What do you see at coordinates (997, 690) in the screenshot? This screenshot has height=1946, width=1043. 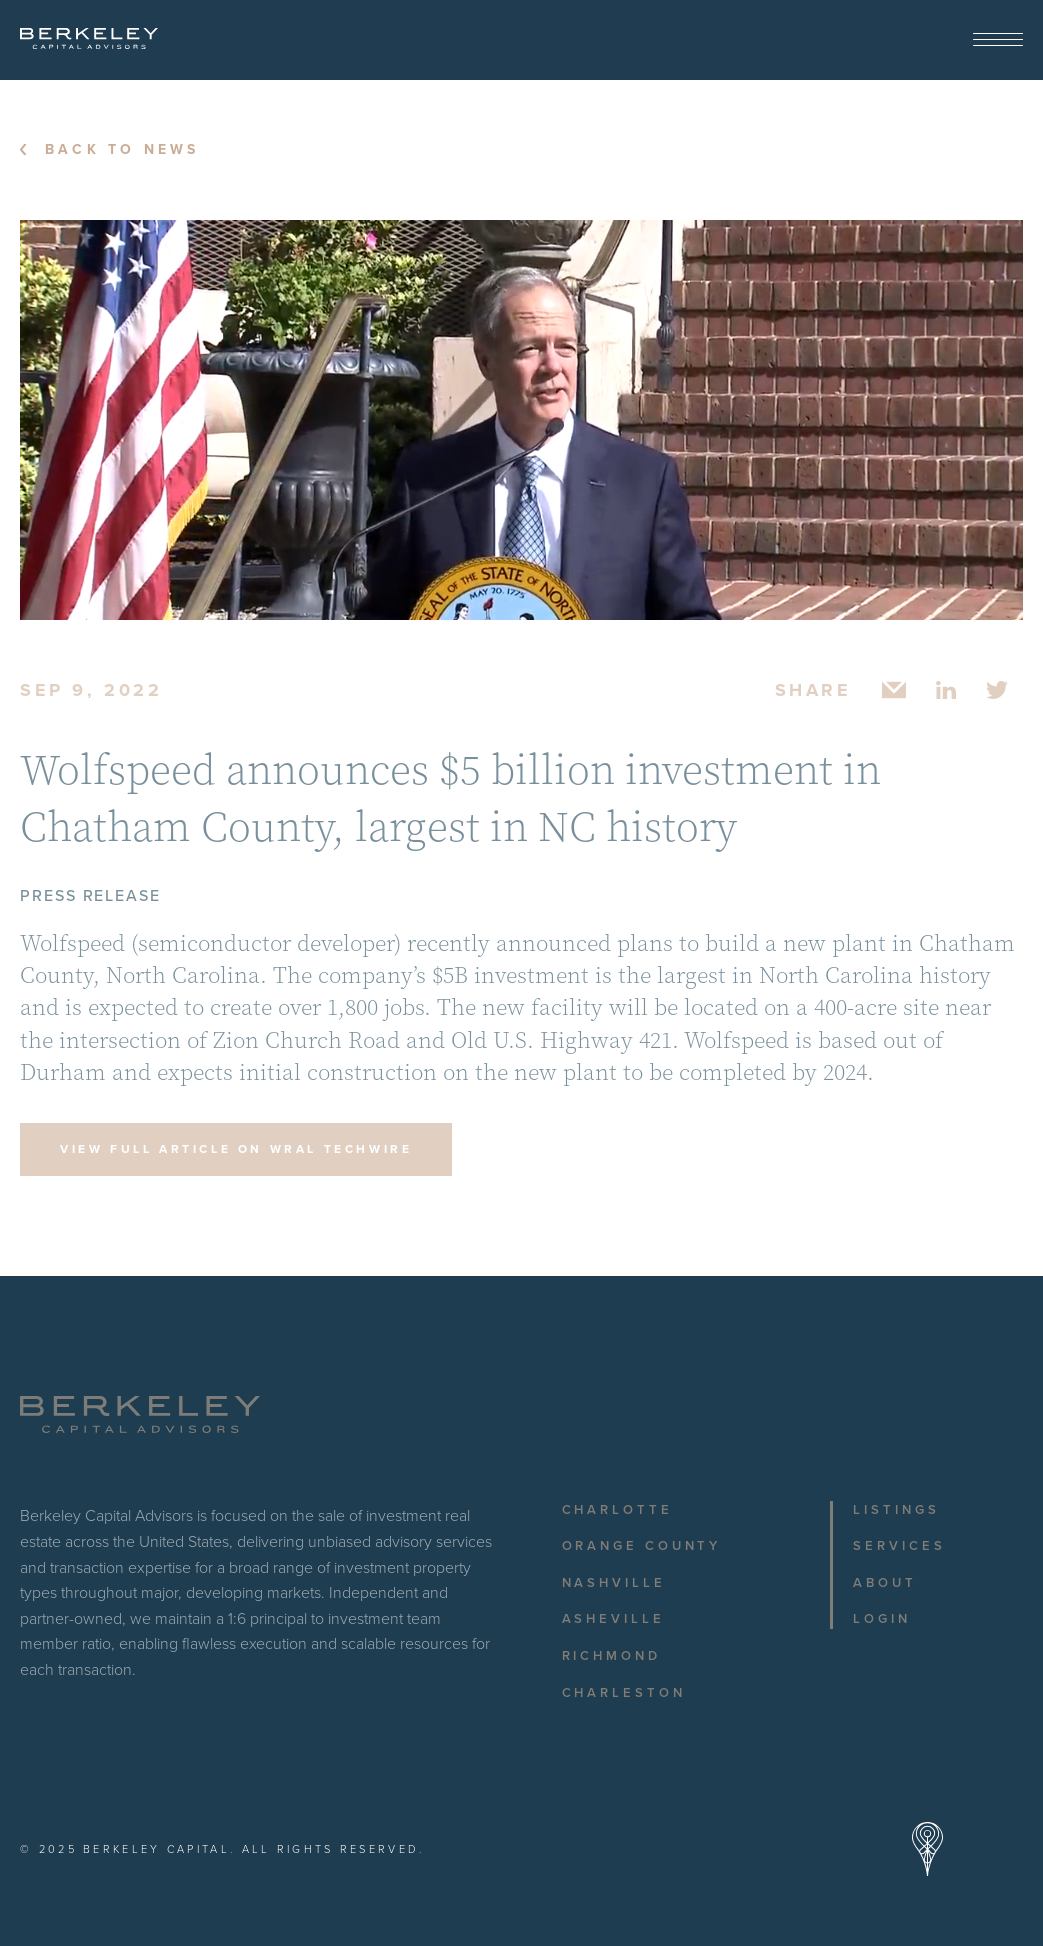 I see `[Share on Twitter]` at bounding box center [997, 690].